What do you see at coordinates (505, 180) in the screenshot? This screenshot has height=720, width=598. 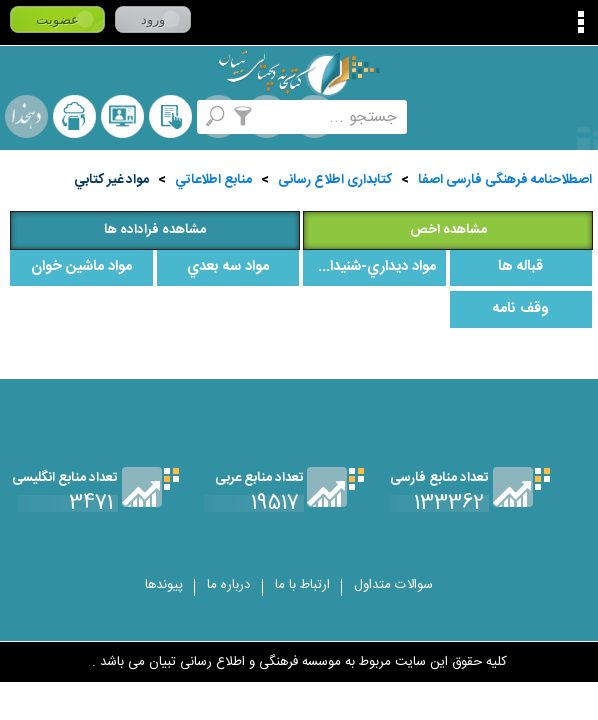 I see `اصطلاحنامه فرهنگی فارسی اصفا` at bounding box center [505, 180].